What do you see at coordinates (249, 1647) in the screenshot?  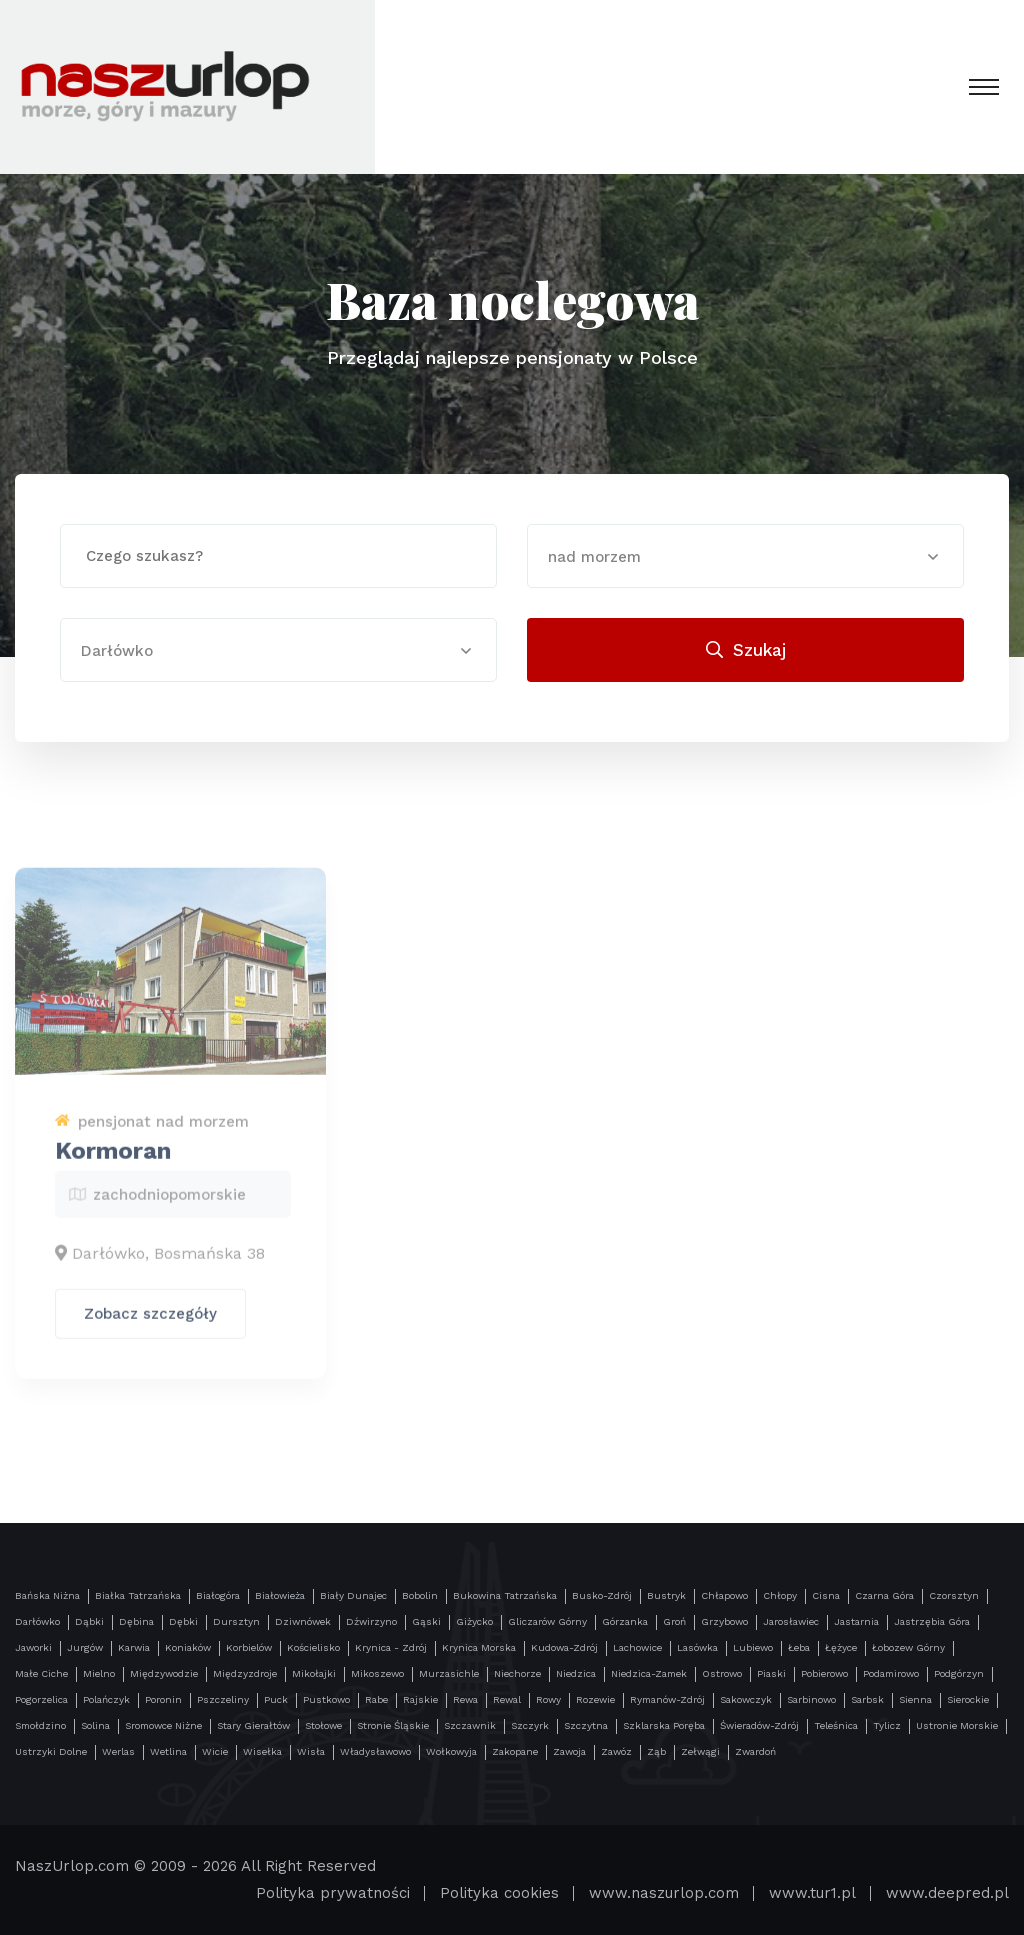 I see `Korbielów` at bounding box center [249, 1647].